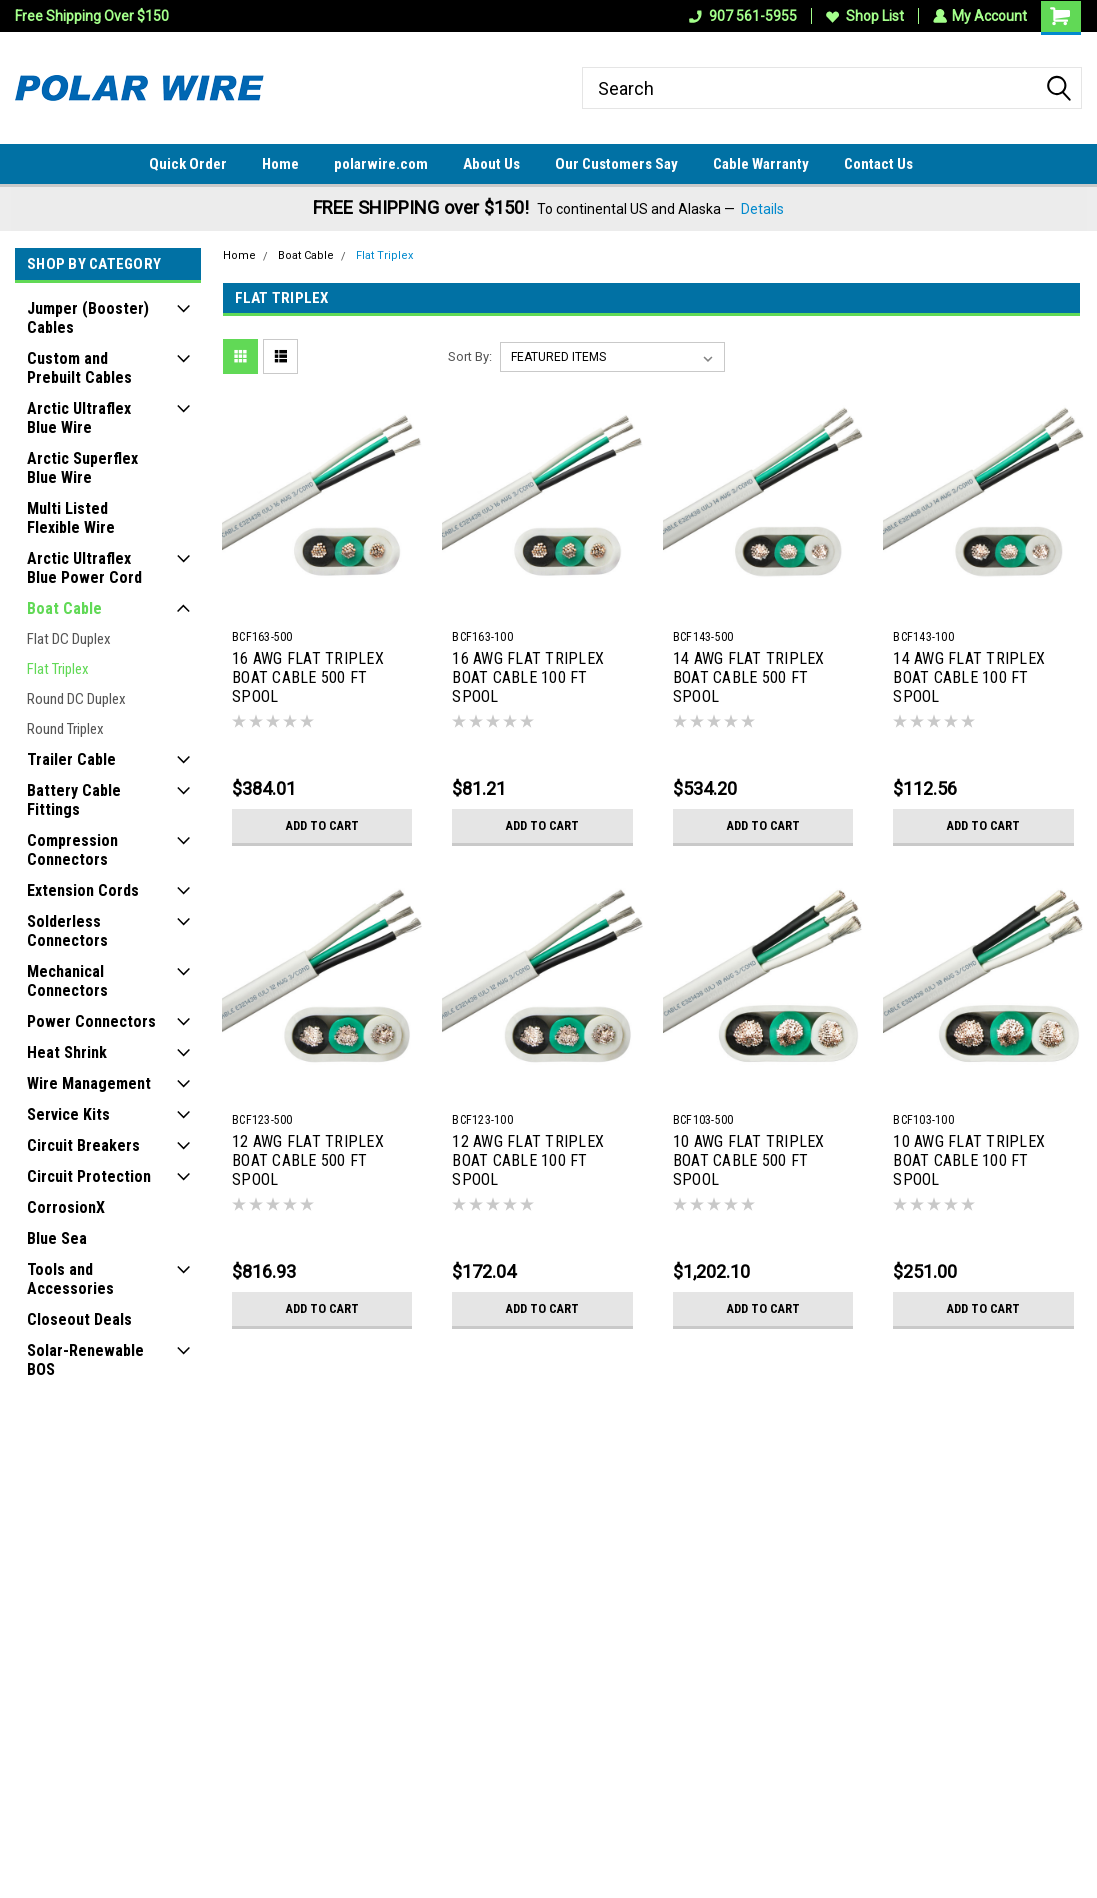 The height and width of the screenshot is (1898, 1097). Describe the element at coordinates (92, 16) in the screenshot. I see `Free Shipping Over $150` at that location.